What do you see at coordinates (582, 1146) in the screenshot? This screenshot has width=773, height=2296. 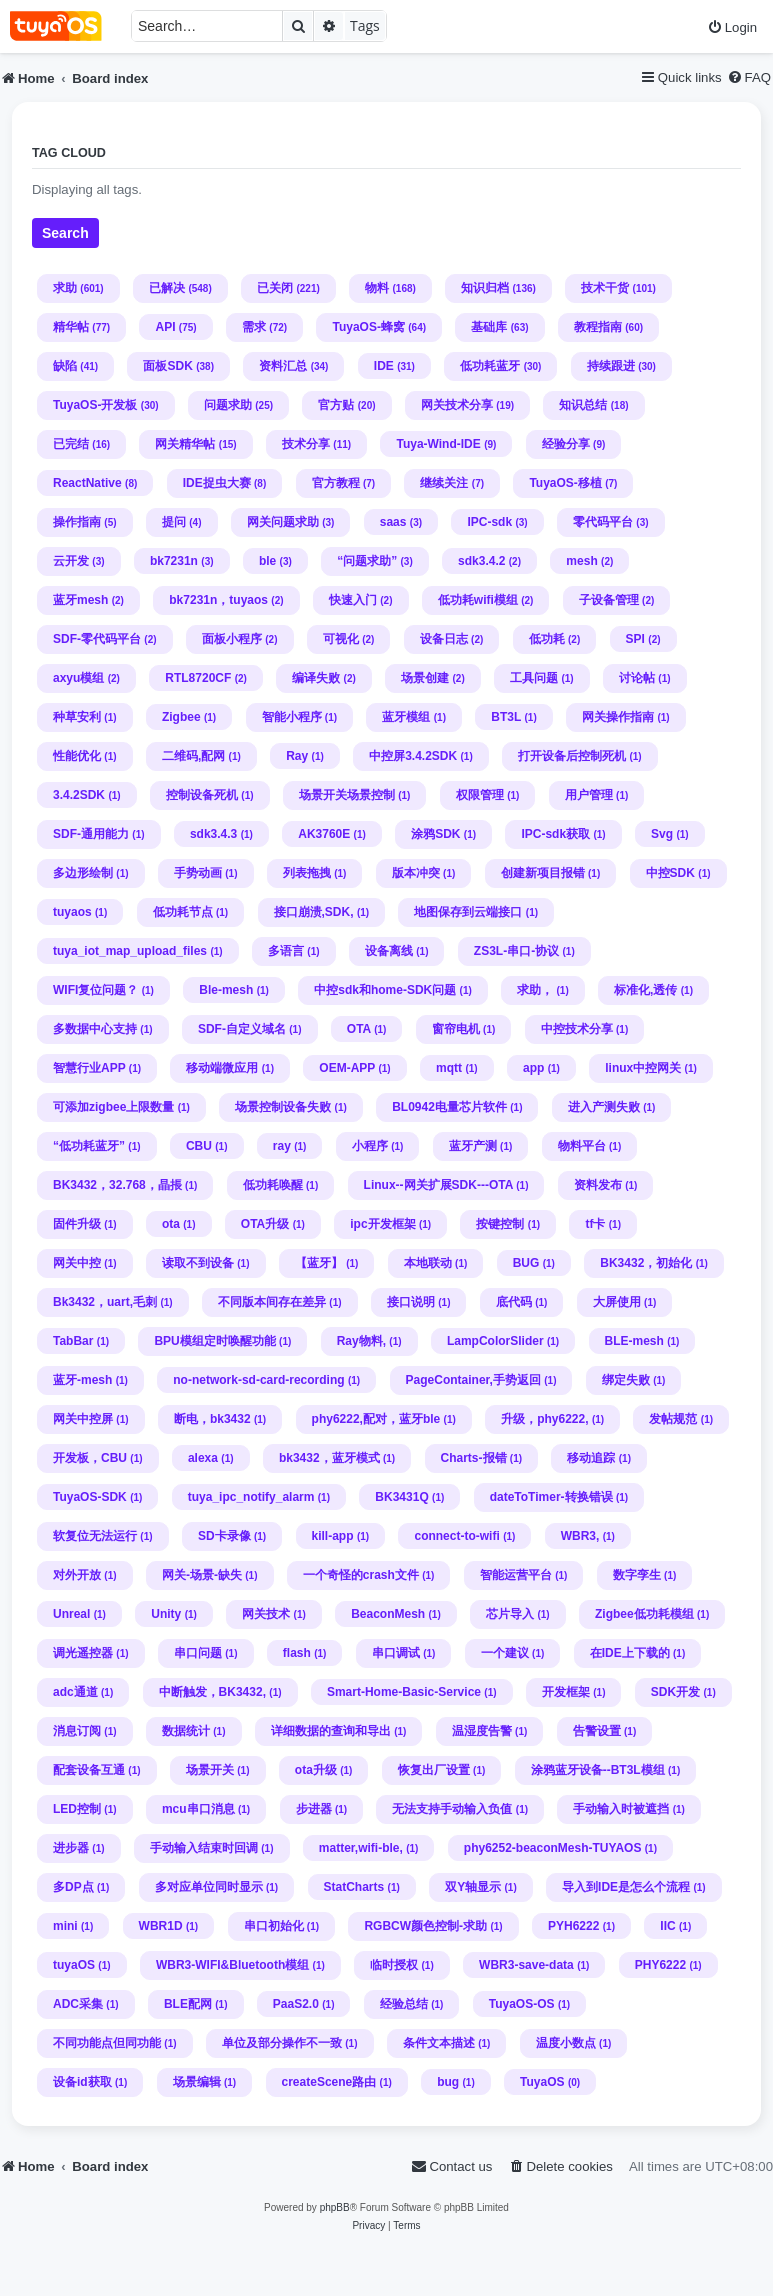 I see `物料平台` at bounding box center [582, 1146].